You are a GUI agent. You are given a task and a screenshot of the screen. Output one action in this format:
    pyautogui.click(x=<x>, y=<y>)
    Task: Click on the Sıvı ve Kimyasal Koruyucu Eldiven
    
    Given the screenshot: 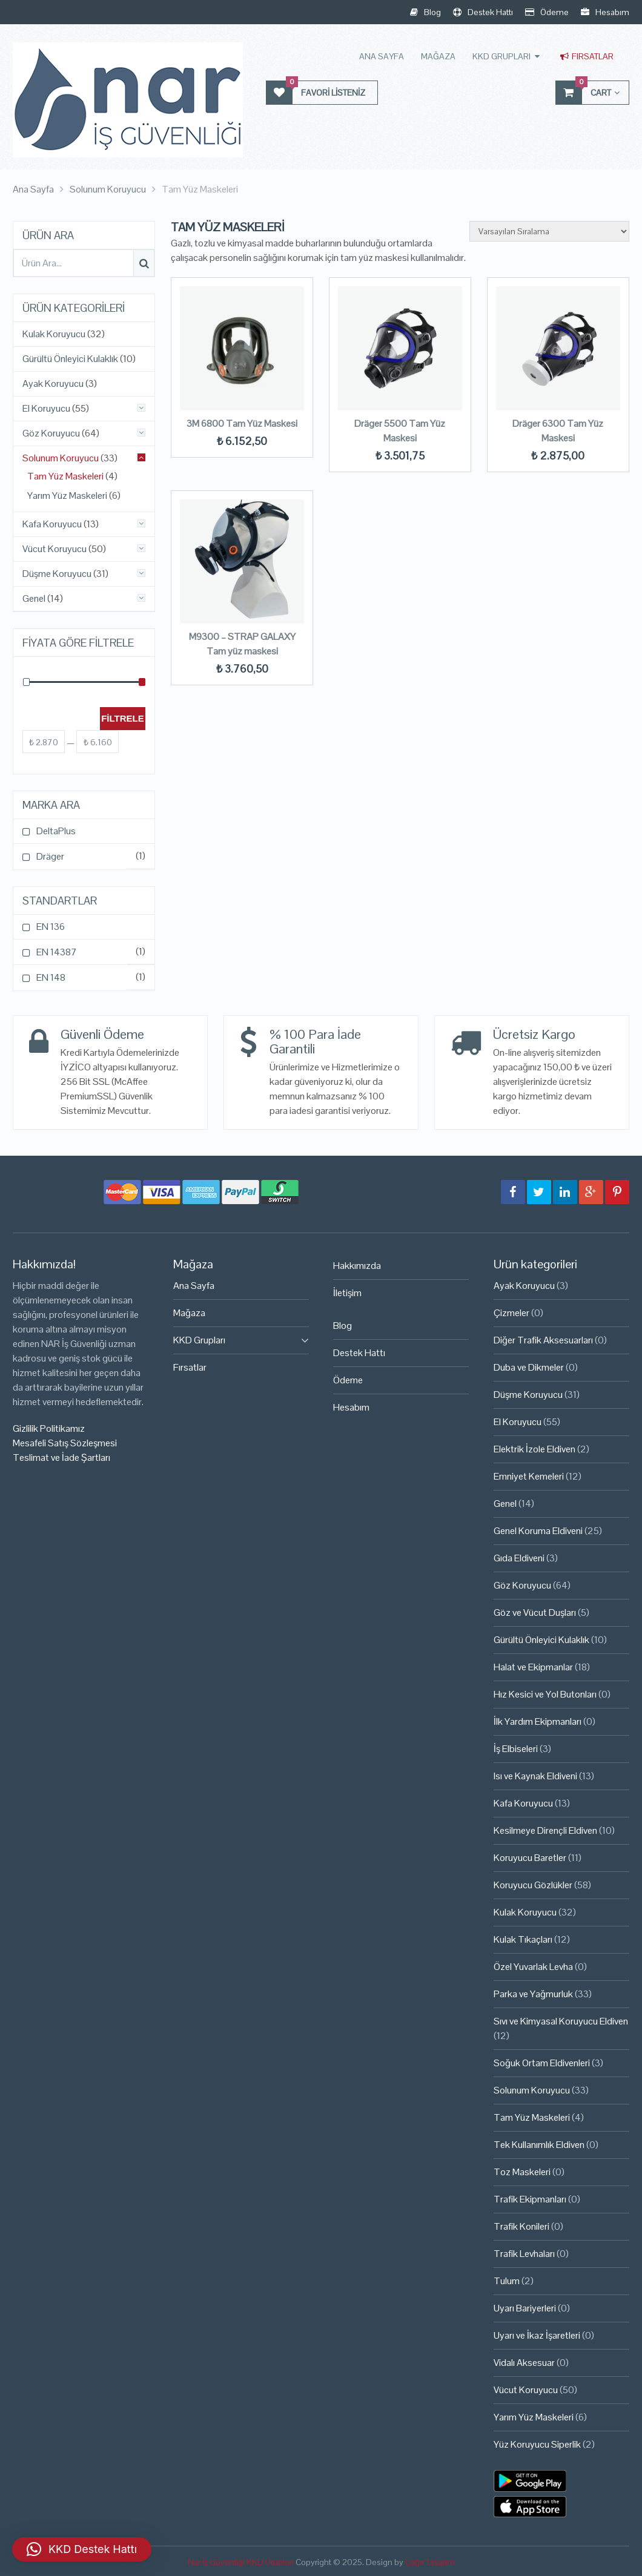 What is the action you would take?
    pyautogui.click(x=561, y=2021)
    